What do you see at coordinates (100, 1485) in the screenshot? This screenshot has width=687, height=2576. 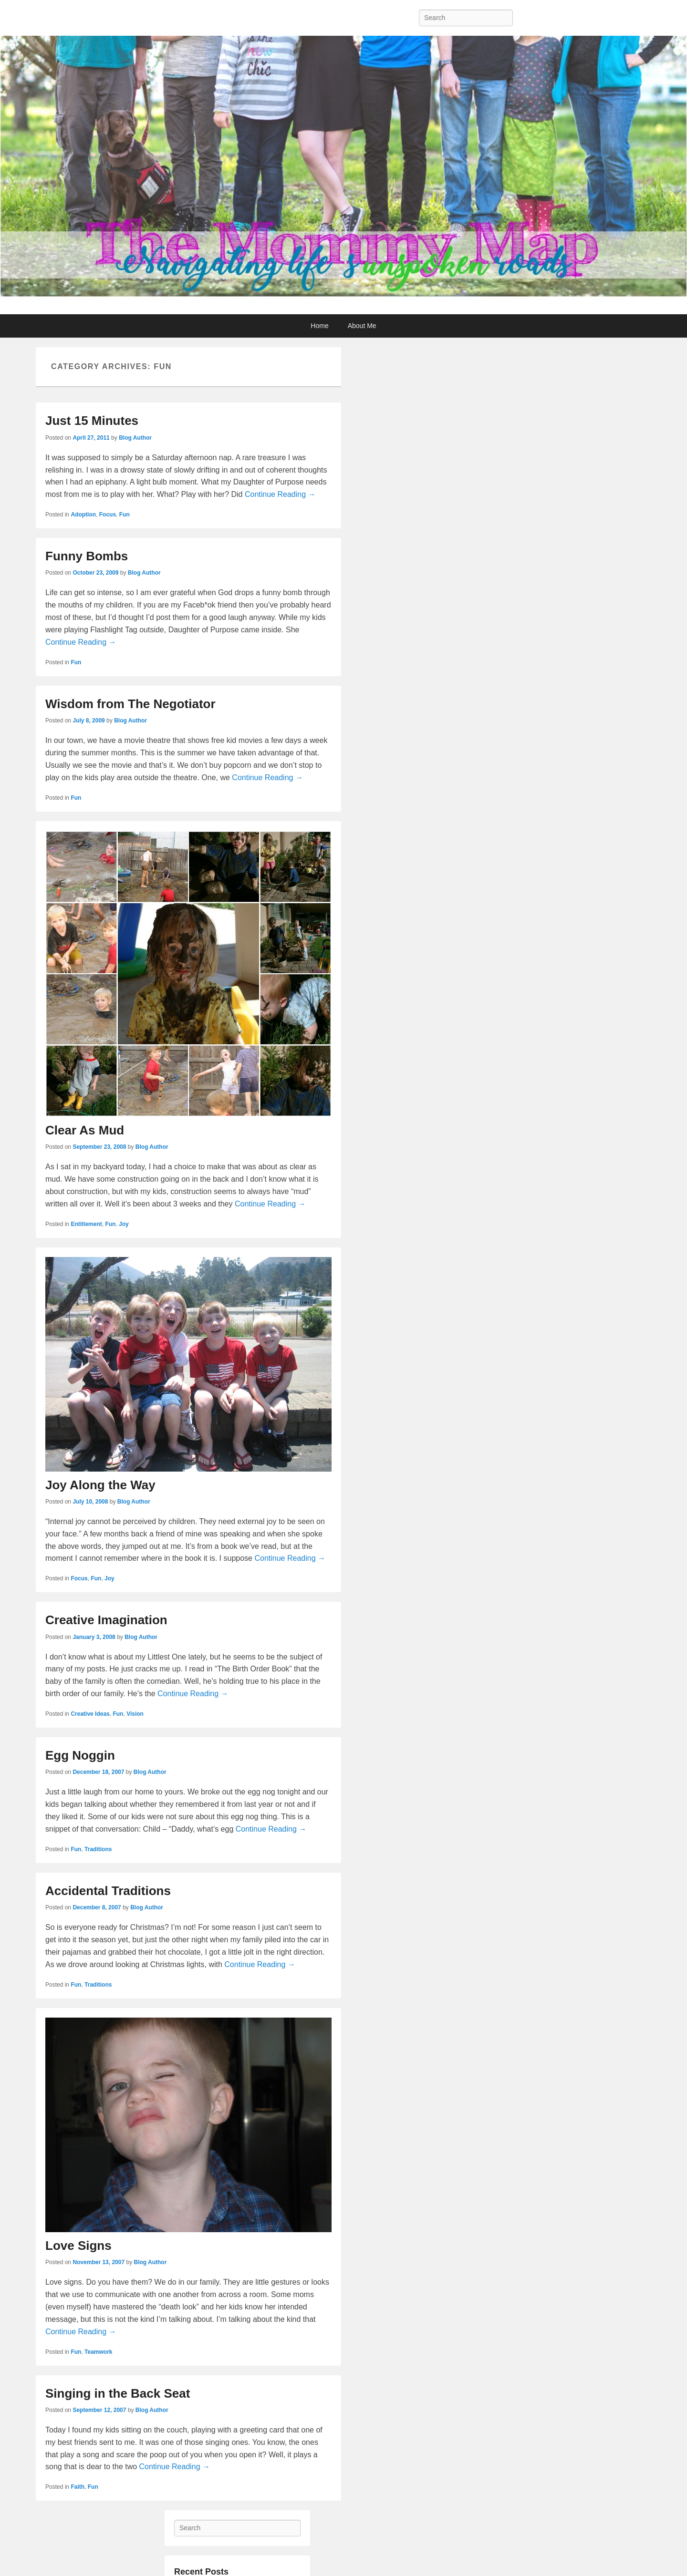 I see `Joy Along the Way` at bounding box center [100, 1485].